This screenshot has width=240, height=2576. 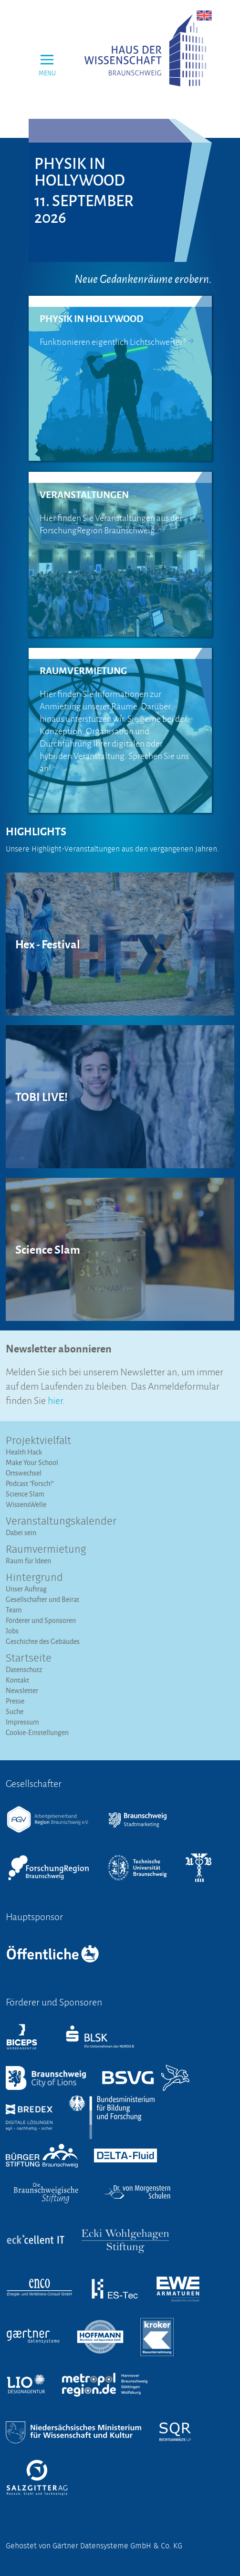 What do you see at coordinates (55, 1399) in the screenshot?
I see `hier` at bounding box center [55, 1399].